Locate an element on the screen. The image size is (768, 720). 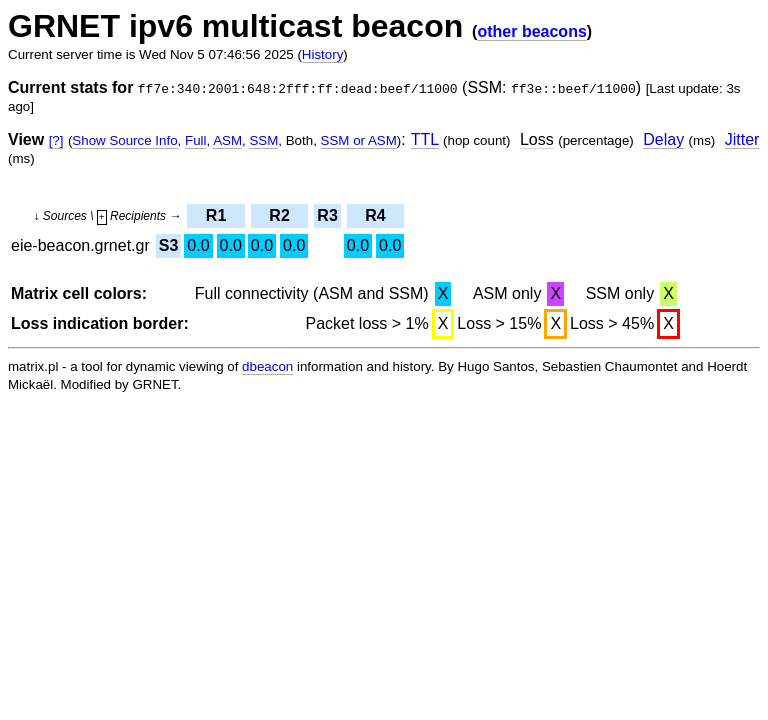
R2 is located at coordinates (279, 215).